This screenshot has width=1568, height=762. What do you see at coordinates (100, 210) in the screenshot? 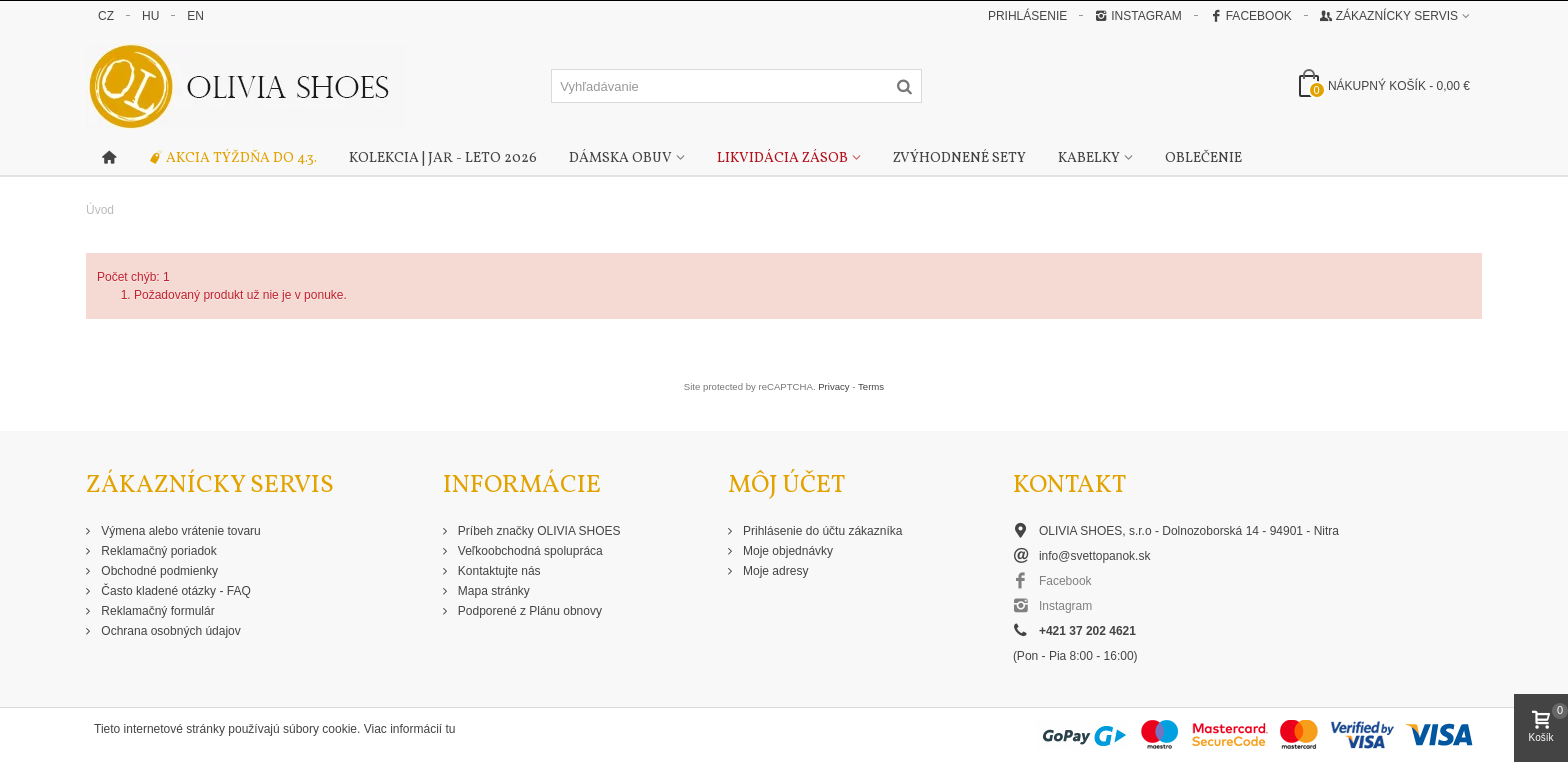
I see `Úvod` at bounding box center [100, 210].